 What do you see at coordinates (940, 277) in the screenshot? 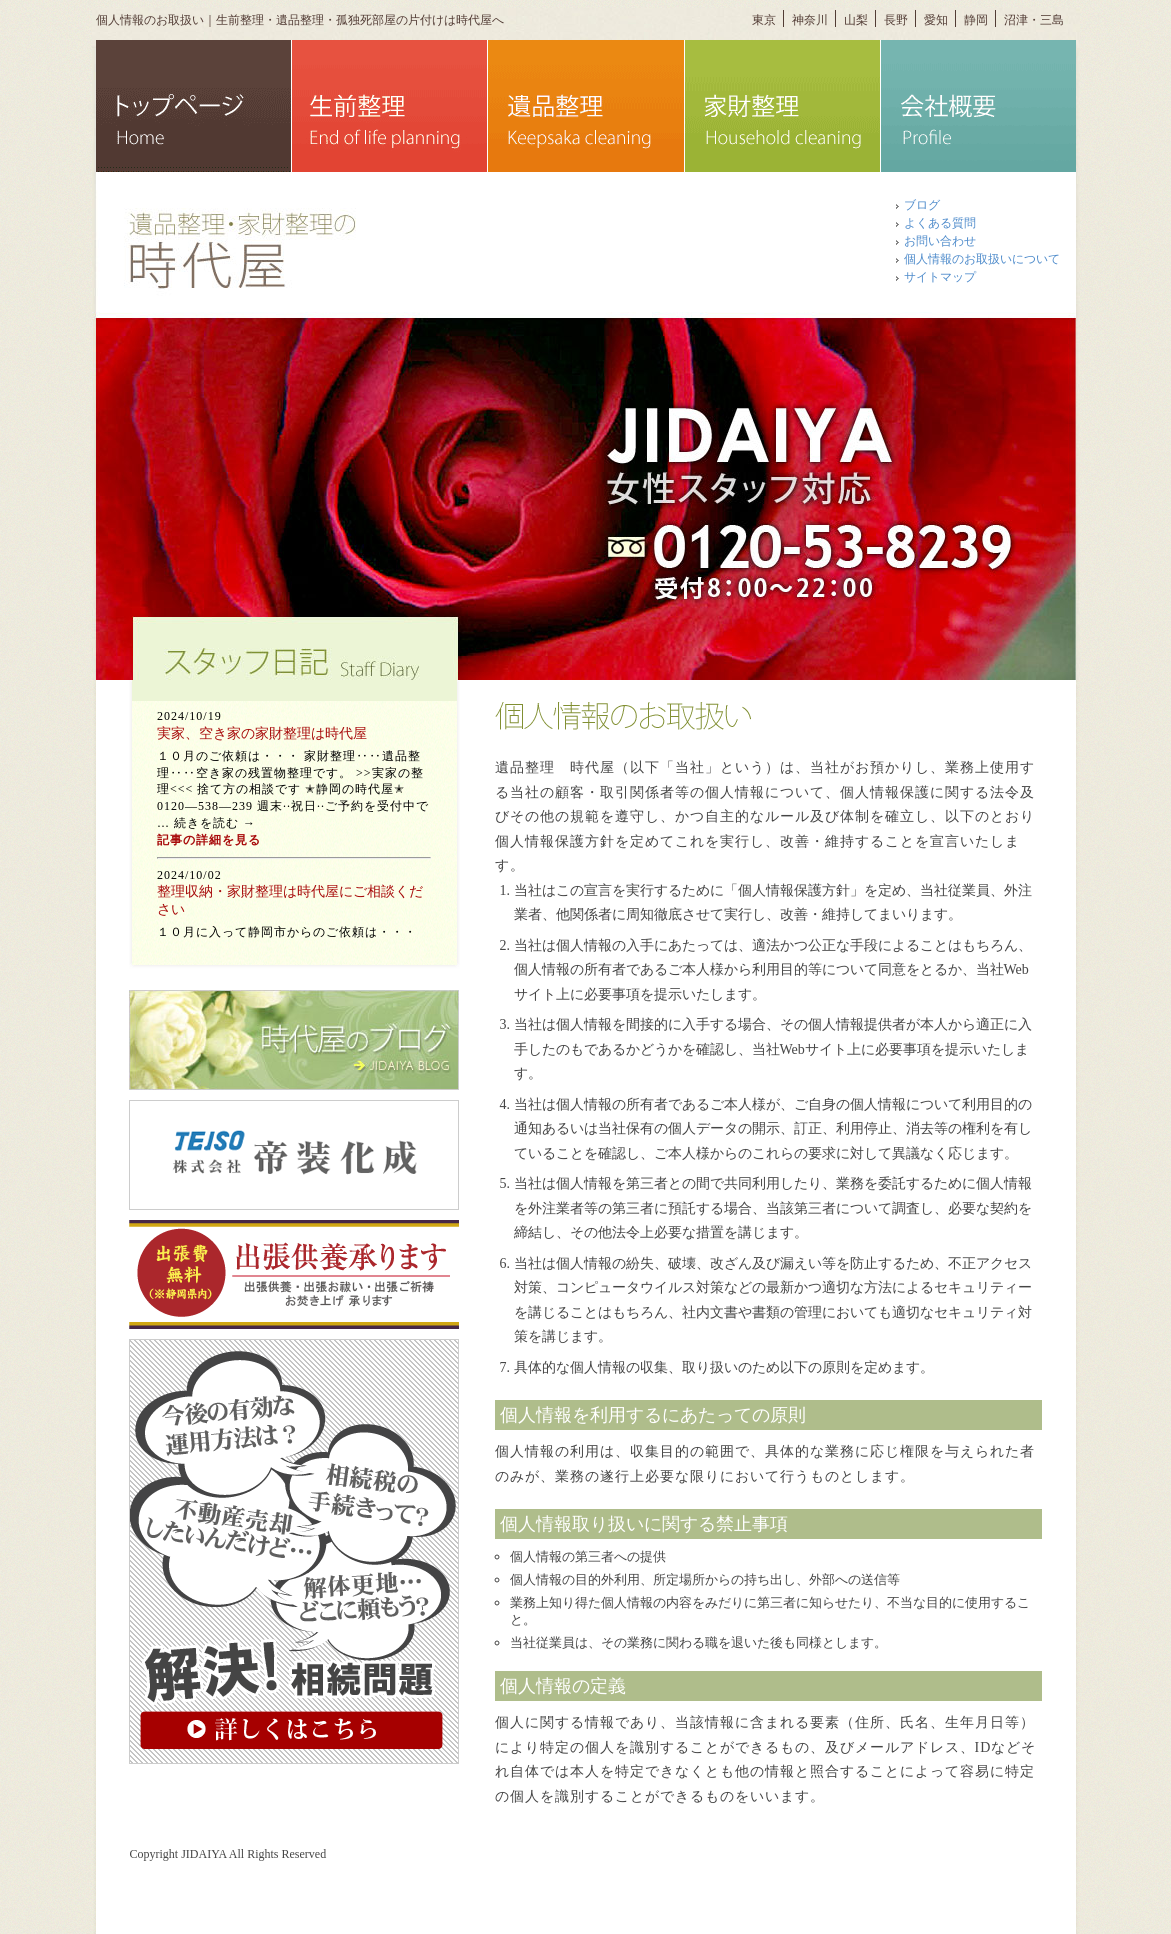
I see `サイトマップ` at bounding box center [940, 277].